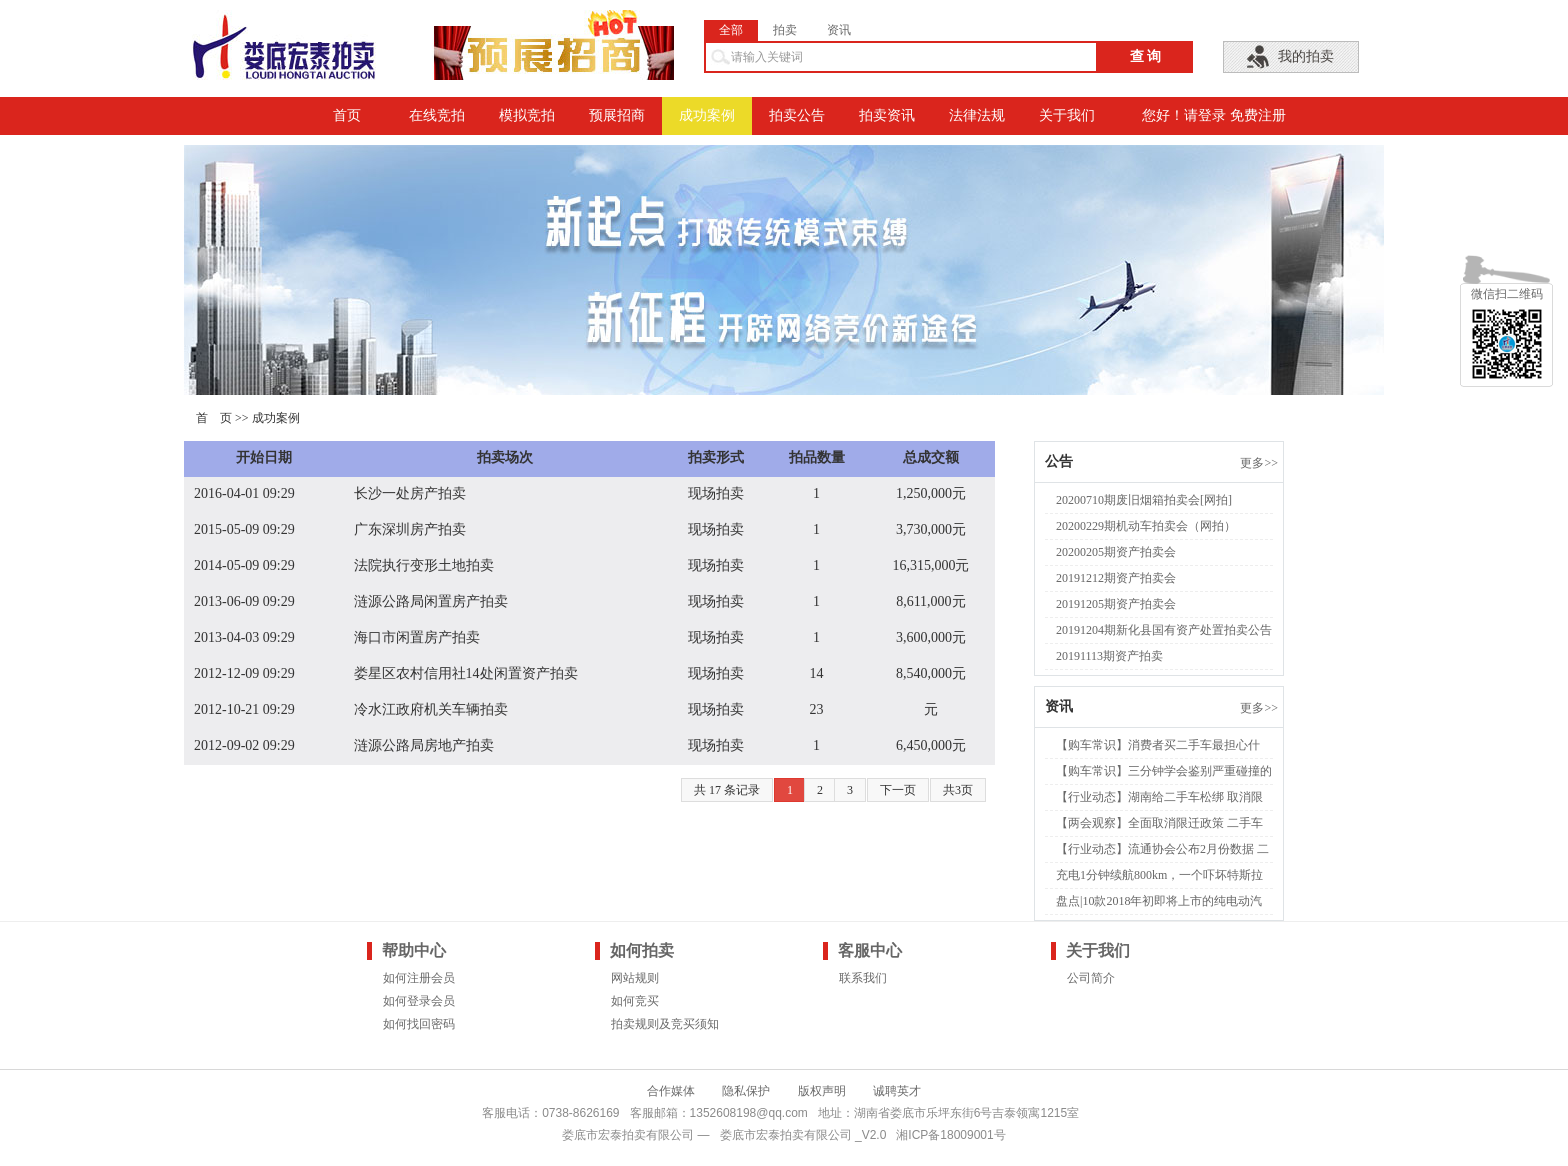  Describe the element at coordinates (822, 1091) in the screenshot. I see `版权声明` at that location.